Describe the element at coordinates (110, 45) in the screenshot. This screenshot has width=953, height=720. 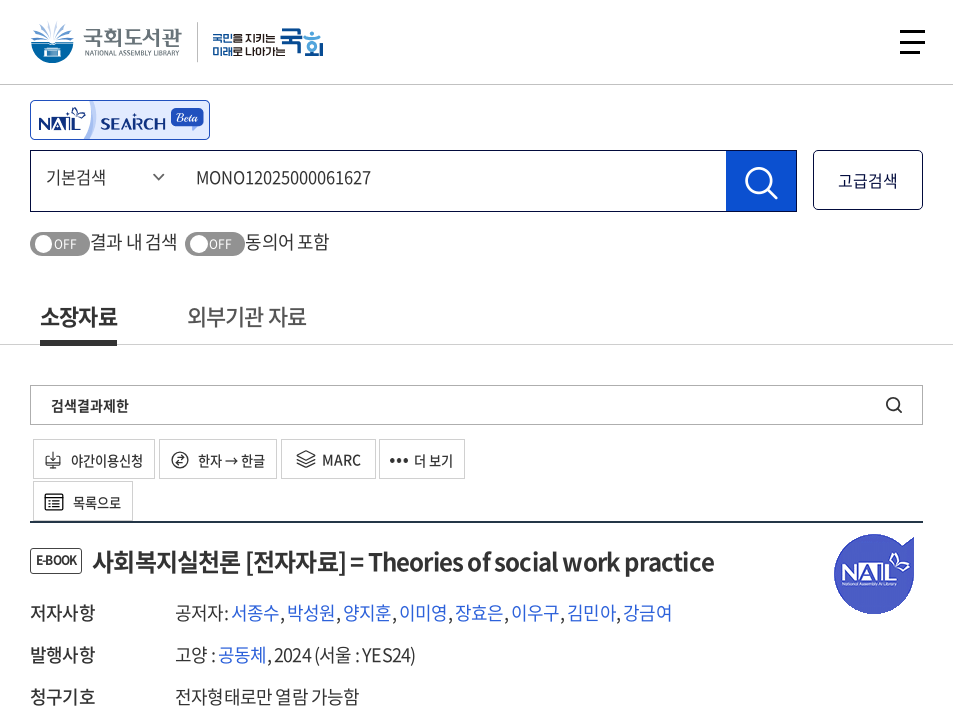
I see `국회도서관` at that location.